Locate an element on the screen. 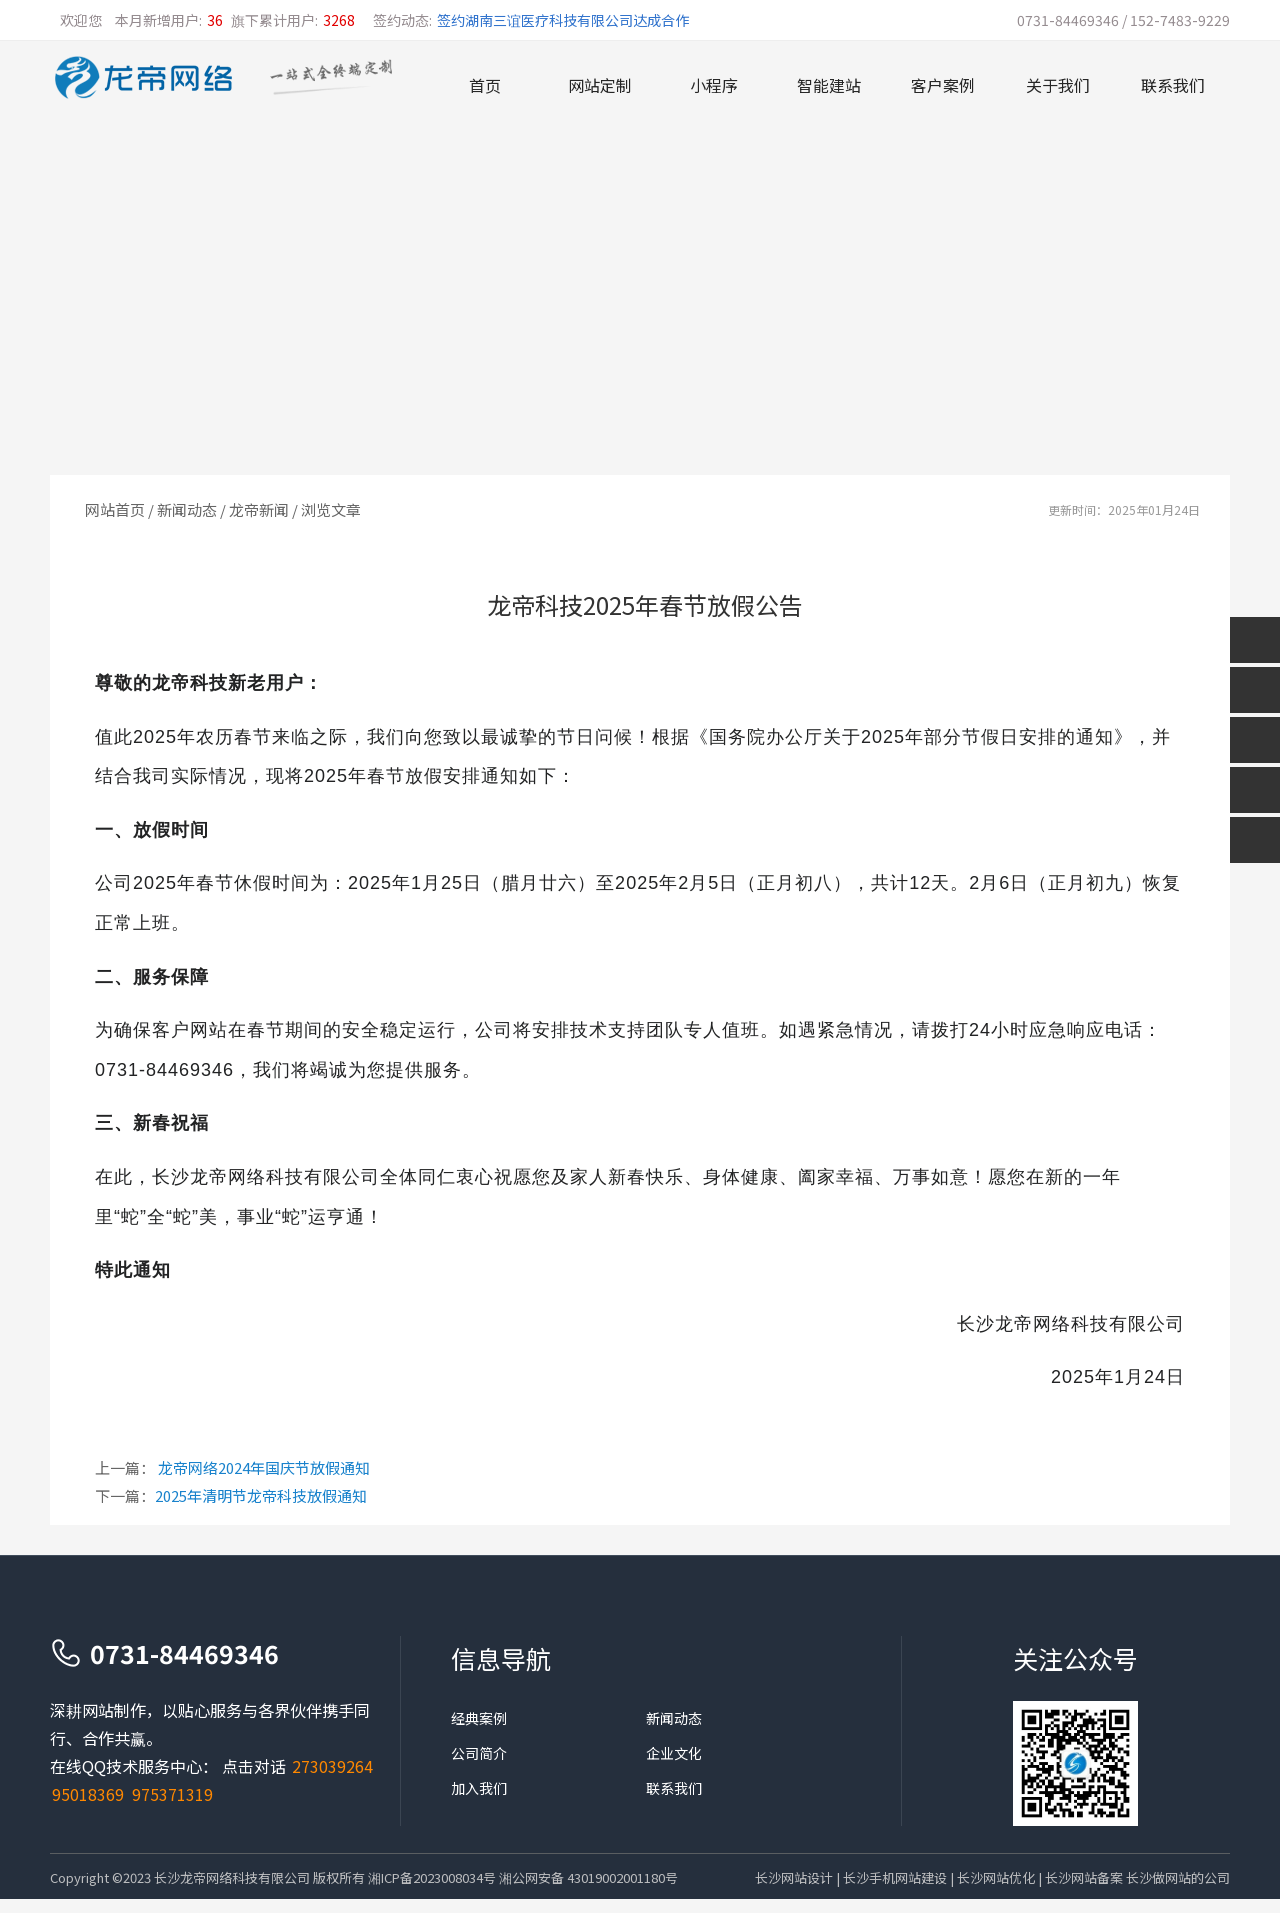  新闻动态 is located at coordinates (187, 509).